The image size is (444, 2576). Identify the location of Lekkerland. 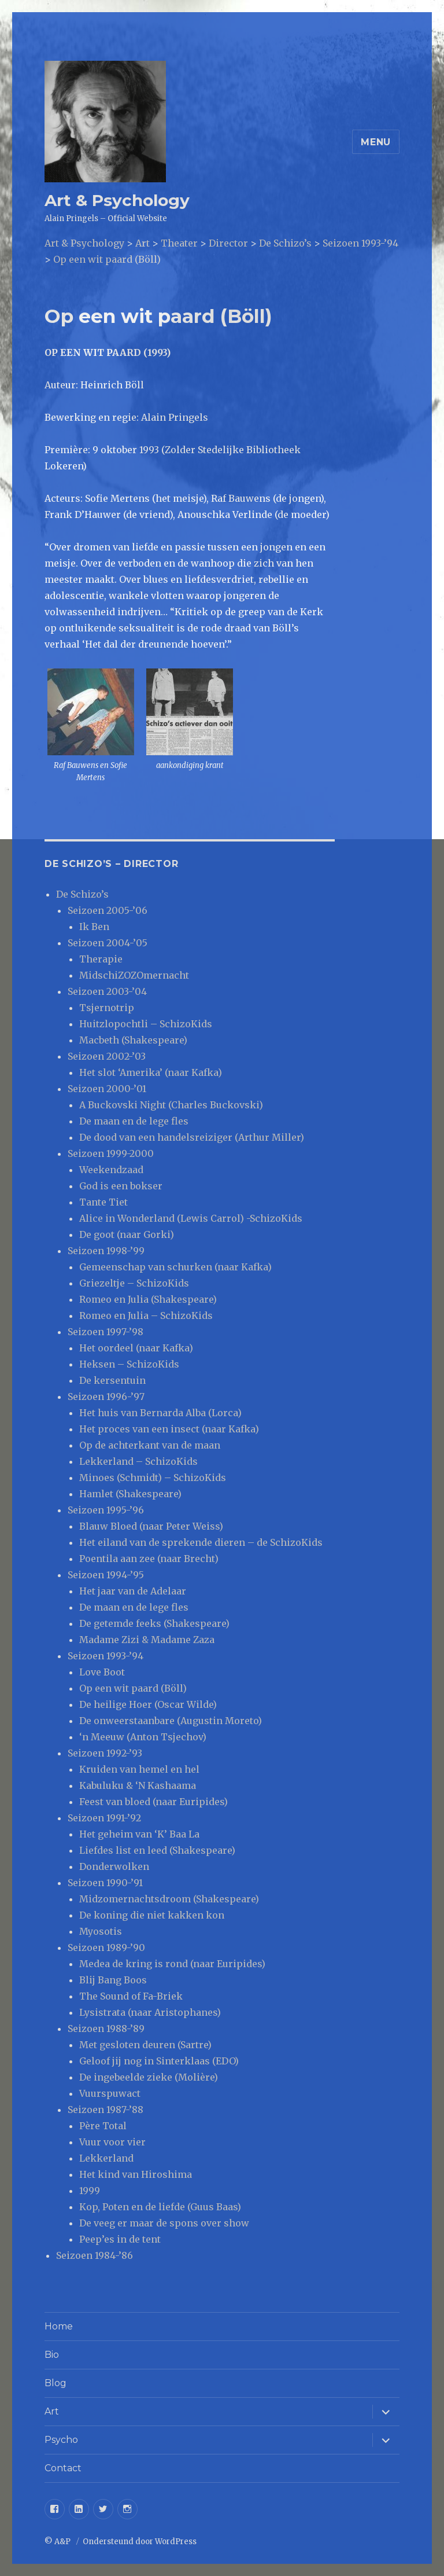
(106, 2158).